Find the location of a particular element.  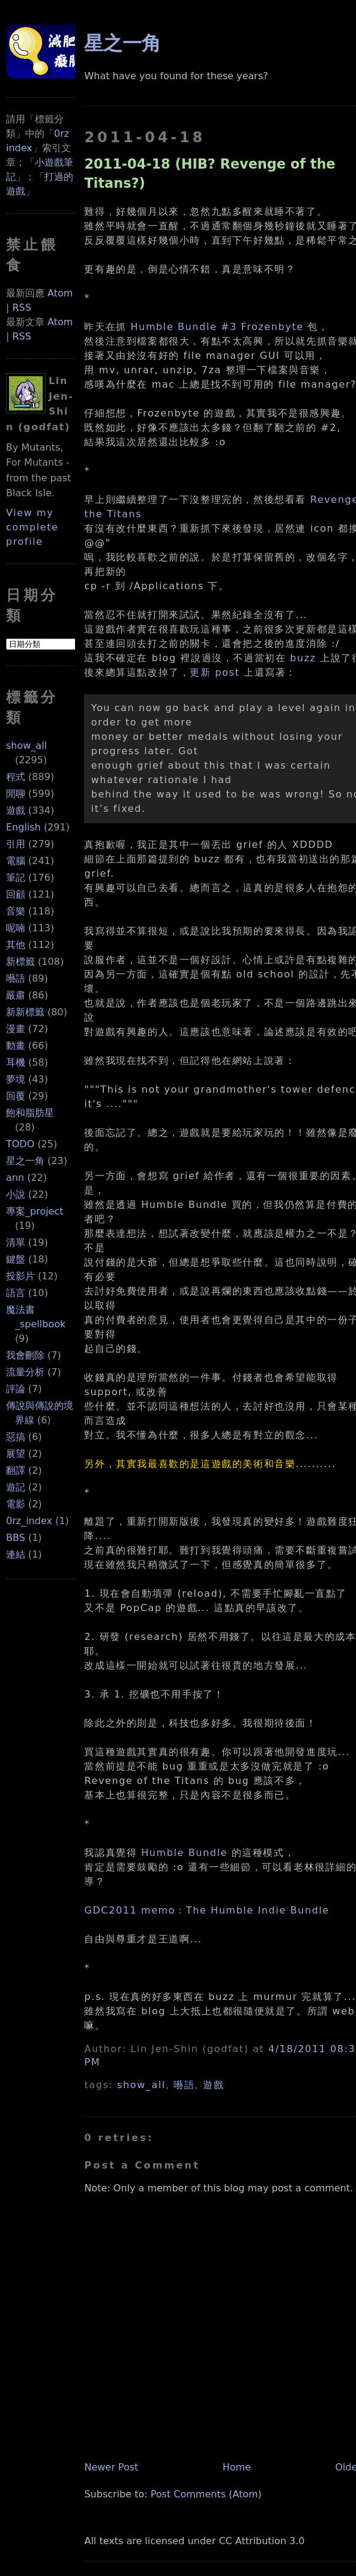

惡搞 is located at coordinates (15, 1437).